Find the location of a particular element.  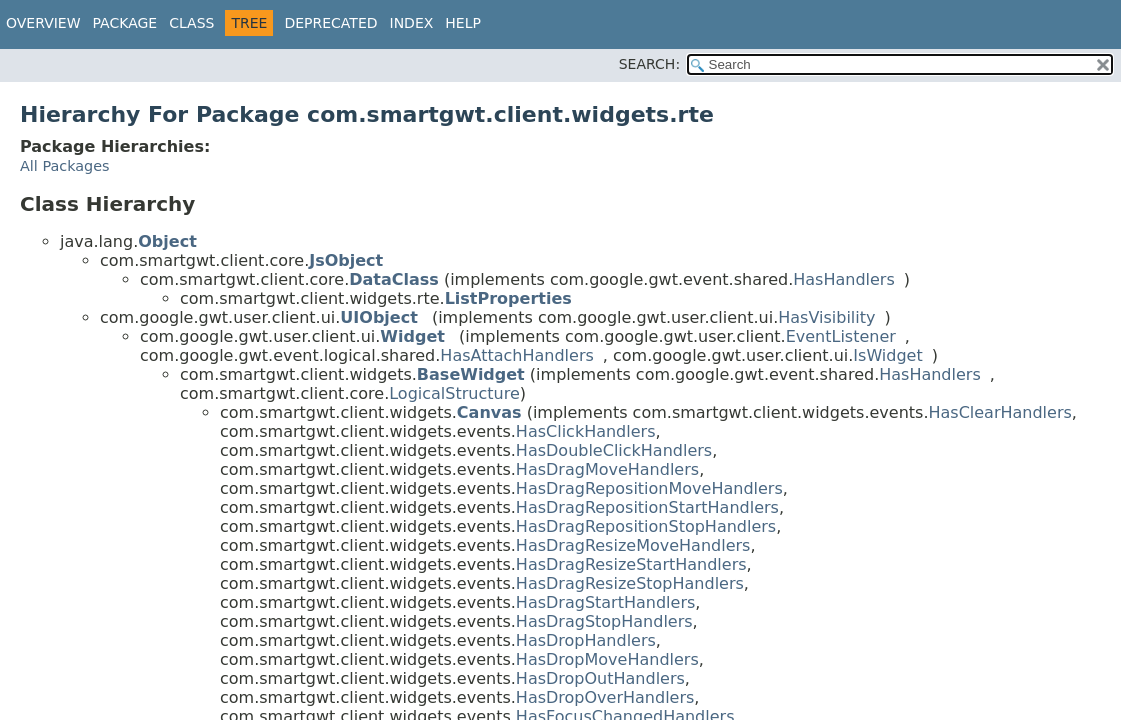

HasHandlers is located at coordinates (844, 279).